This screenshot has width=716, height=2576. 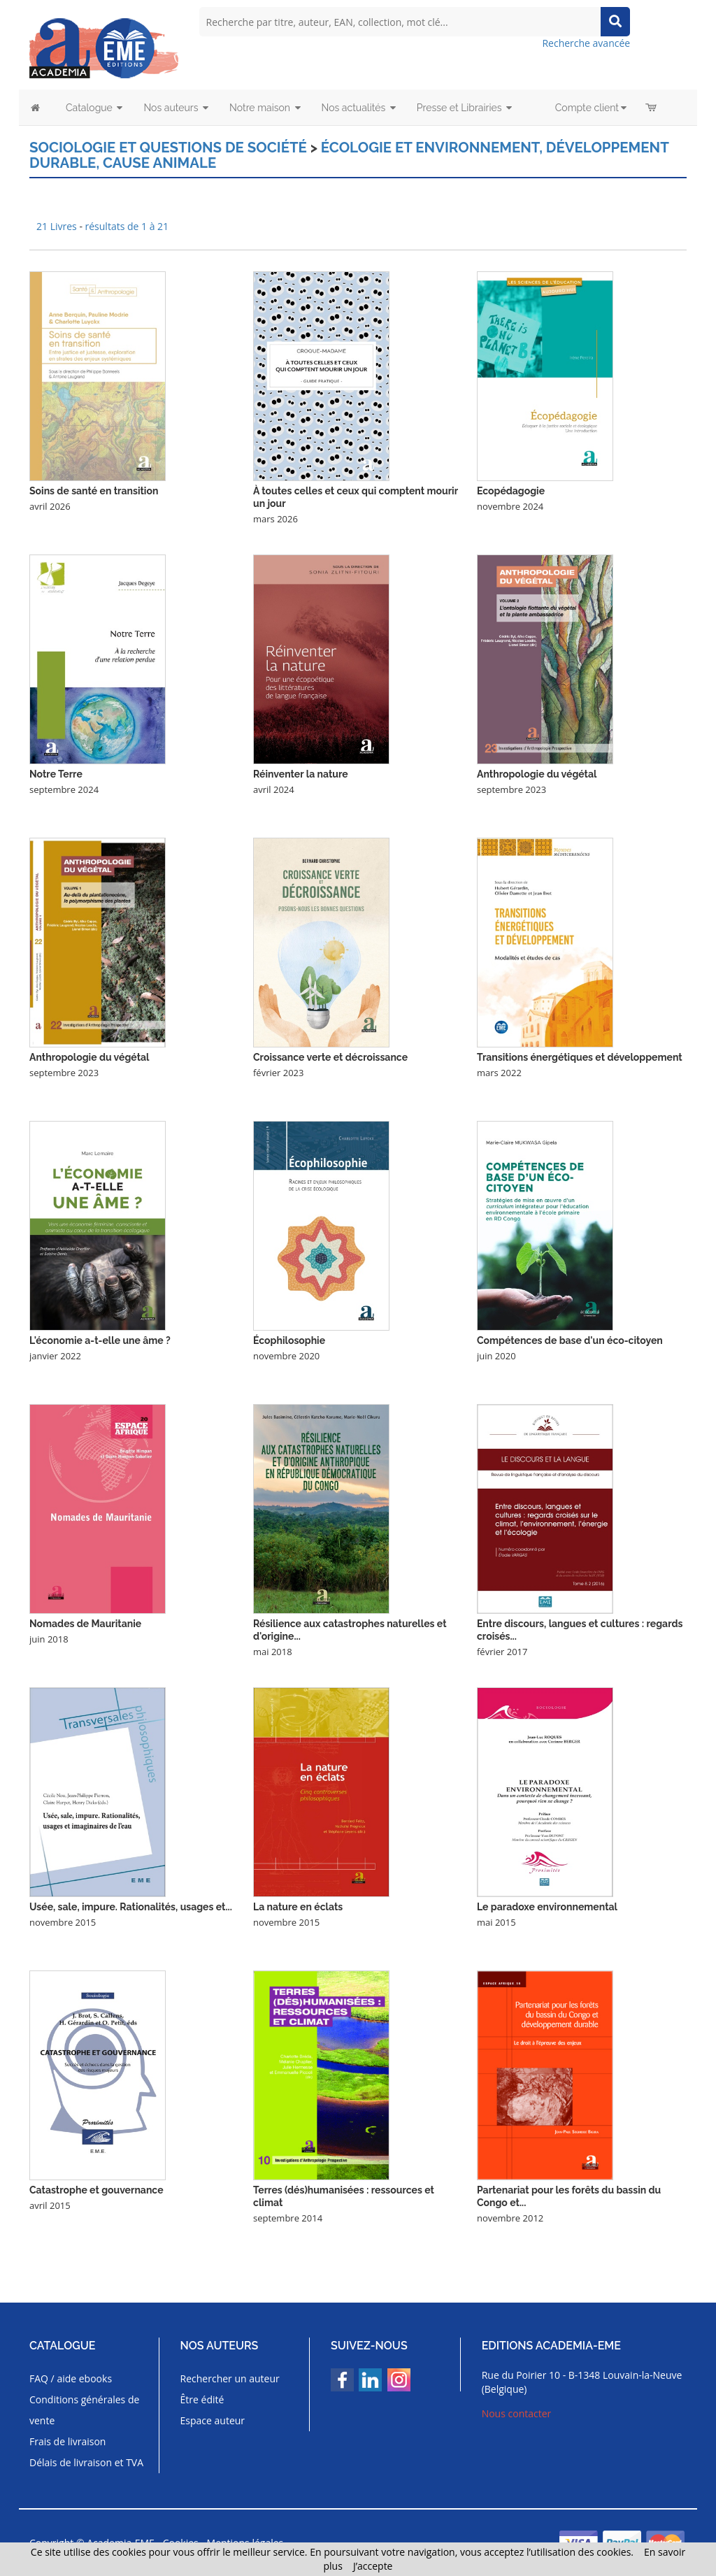 I want to click on Écologie et environnement, développement durable, cause animale, so click(x=342, y=155).